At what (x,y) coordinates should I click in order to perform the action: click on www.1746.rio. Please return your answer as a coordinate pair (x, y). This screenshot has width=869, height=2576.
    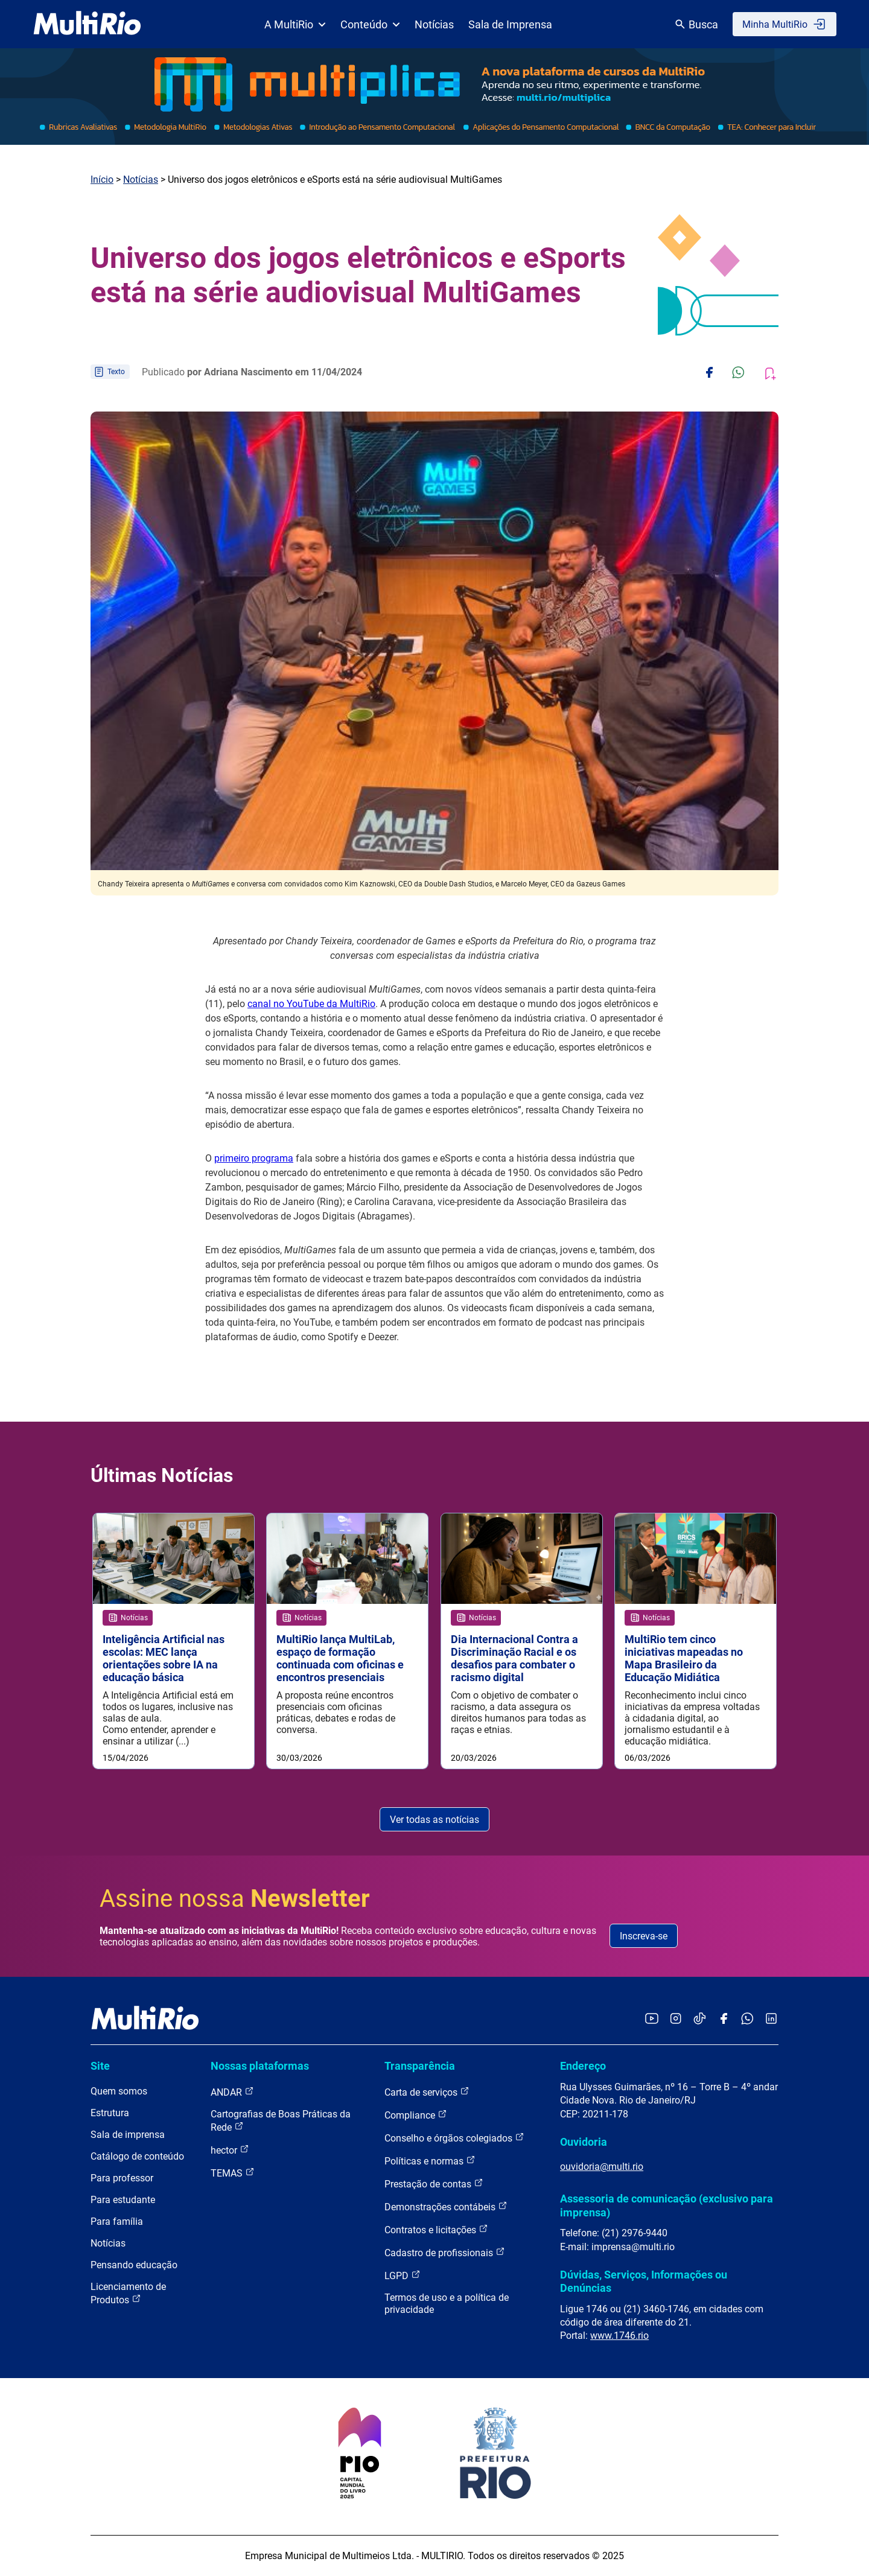
    Looking at the image, I should click on (619, 2336).